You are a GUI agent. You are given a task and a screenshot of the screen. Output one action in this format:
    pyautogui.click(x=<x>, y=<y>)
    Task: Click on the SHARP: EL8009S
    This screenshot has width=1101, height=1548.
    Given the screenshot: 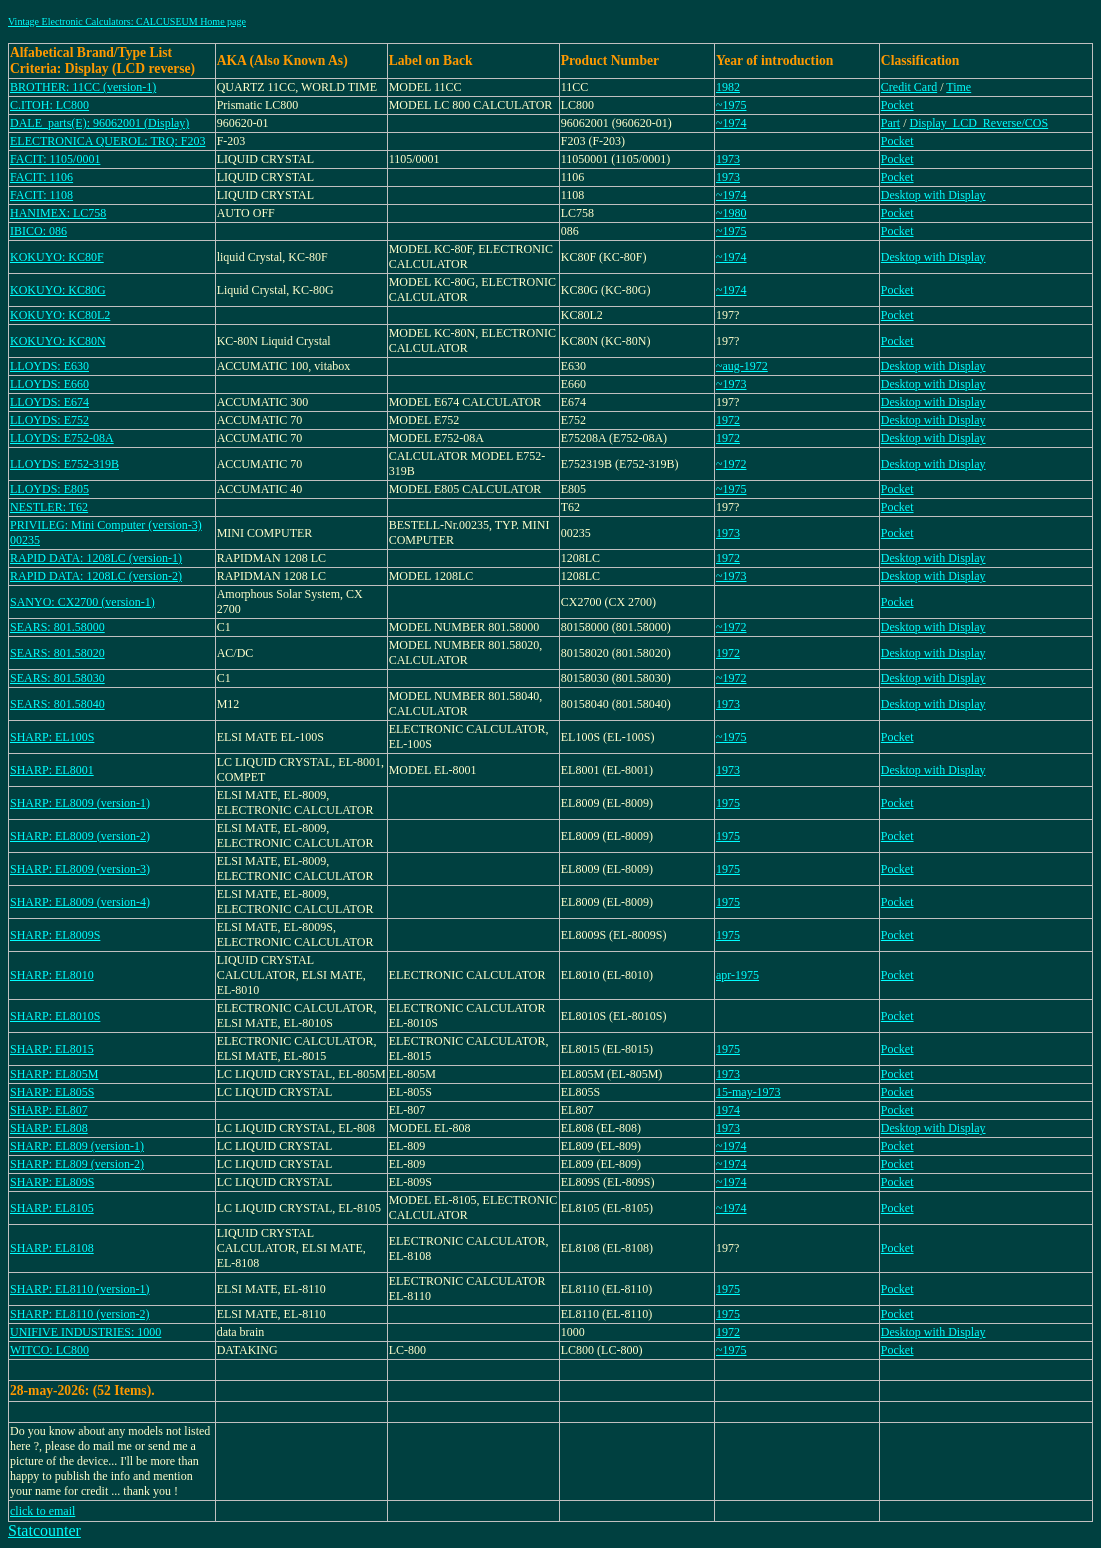 What is the action you would take?
    pyautogui.click(x=55, y=935)
    